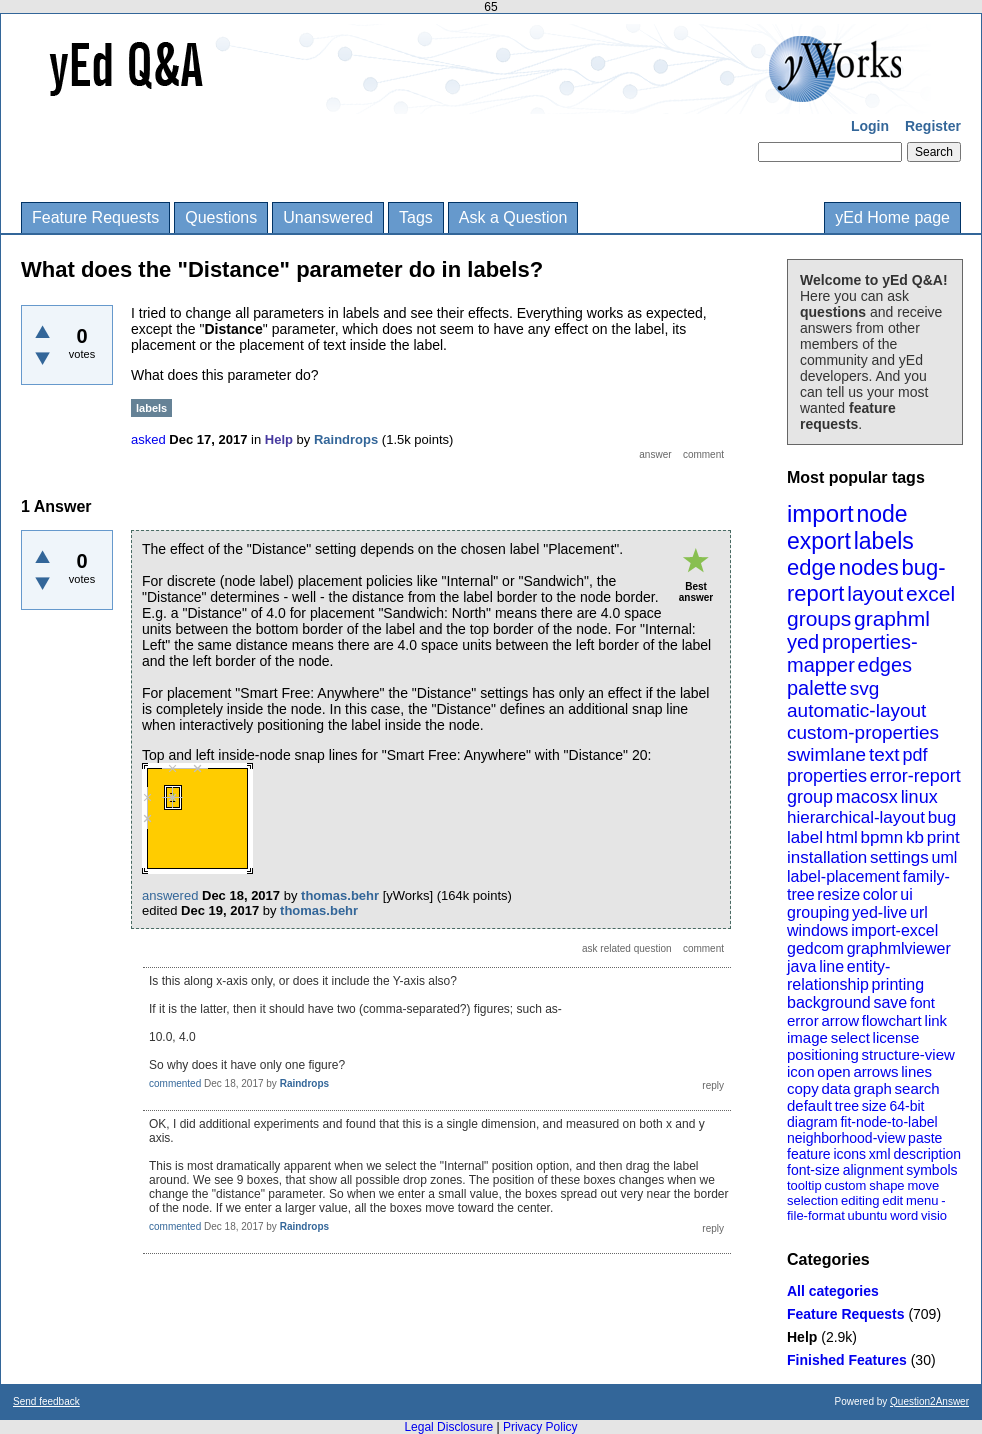 This screenshot has height=1434, width=982. What do you see at coordinates (416, 217) in the screenshot?
I see `Tags` at bounding box center [416, 217].